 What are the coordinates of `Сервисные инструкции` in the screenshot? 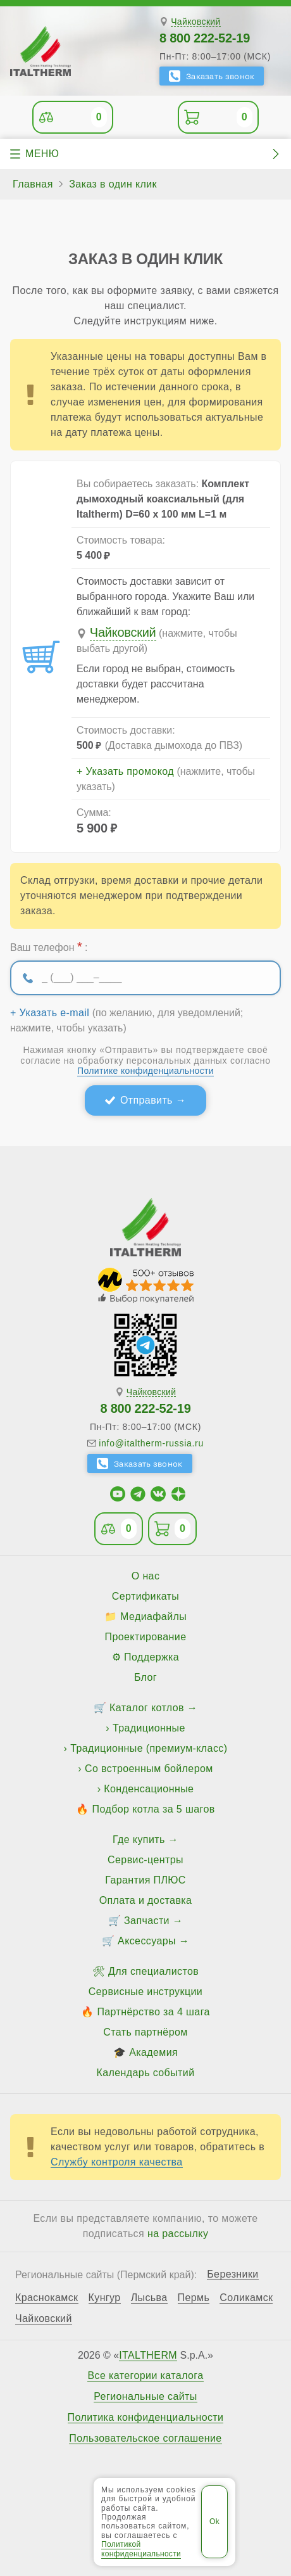 It's located at (145, 1991).